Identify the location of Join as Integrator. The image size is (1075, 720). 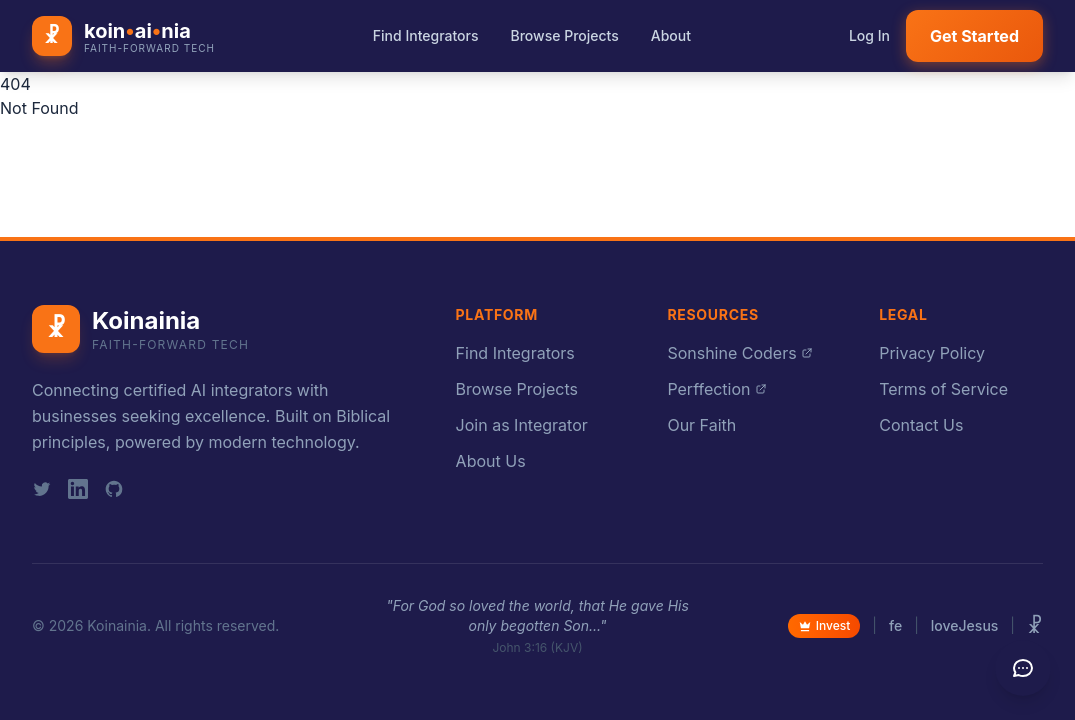
(522, 425).